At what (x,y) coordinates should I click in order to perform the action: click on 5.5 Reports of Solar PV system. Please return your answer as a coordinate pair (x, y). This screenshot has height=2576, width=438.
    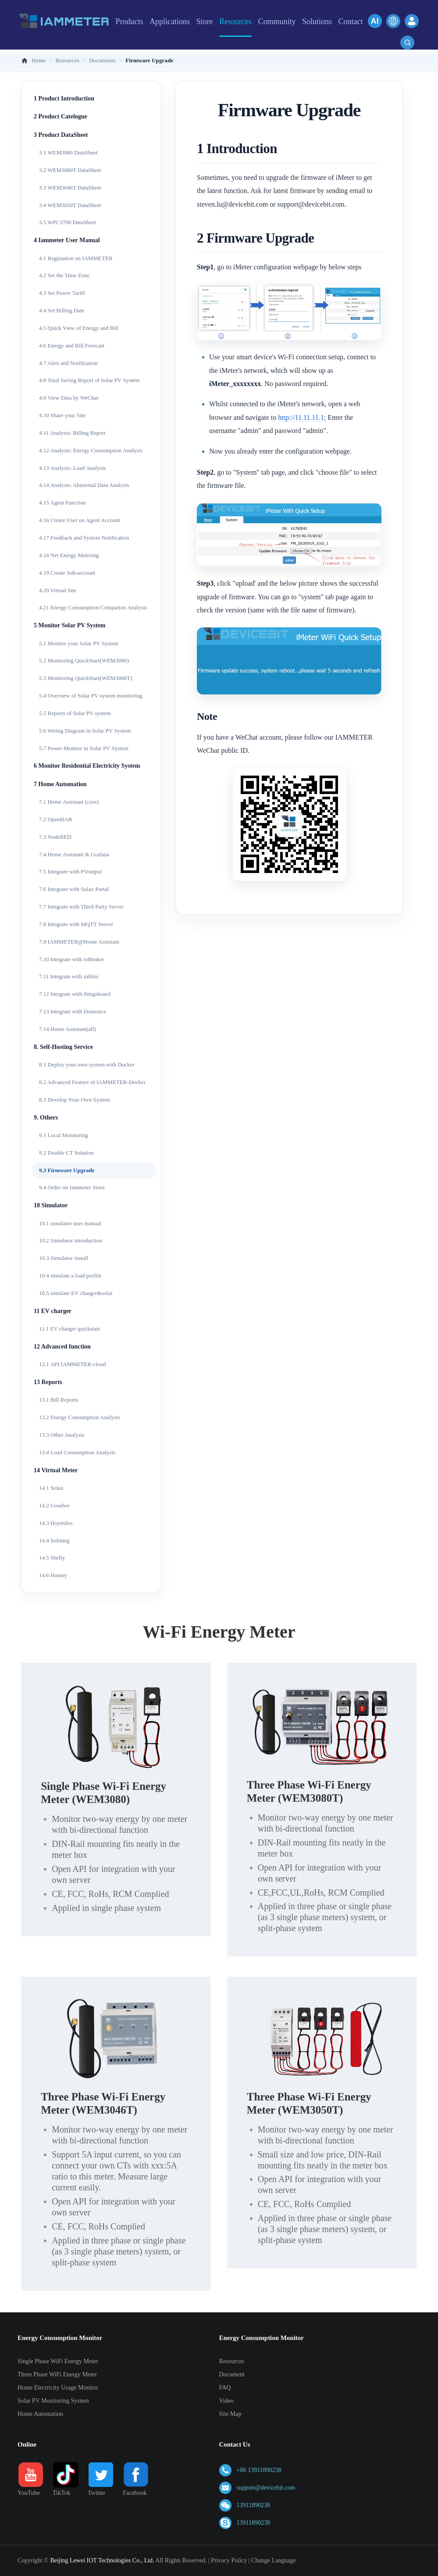
    Looking at the image, I should click on (75, 713).